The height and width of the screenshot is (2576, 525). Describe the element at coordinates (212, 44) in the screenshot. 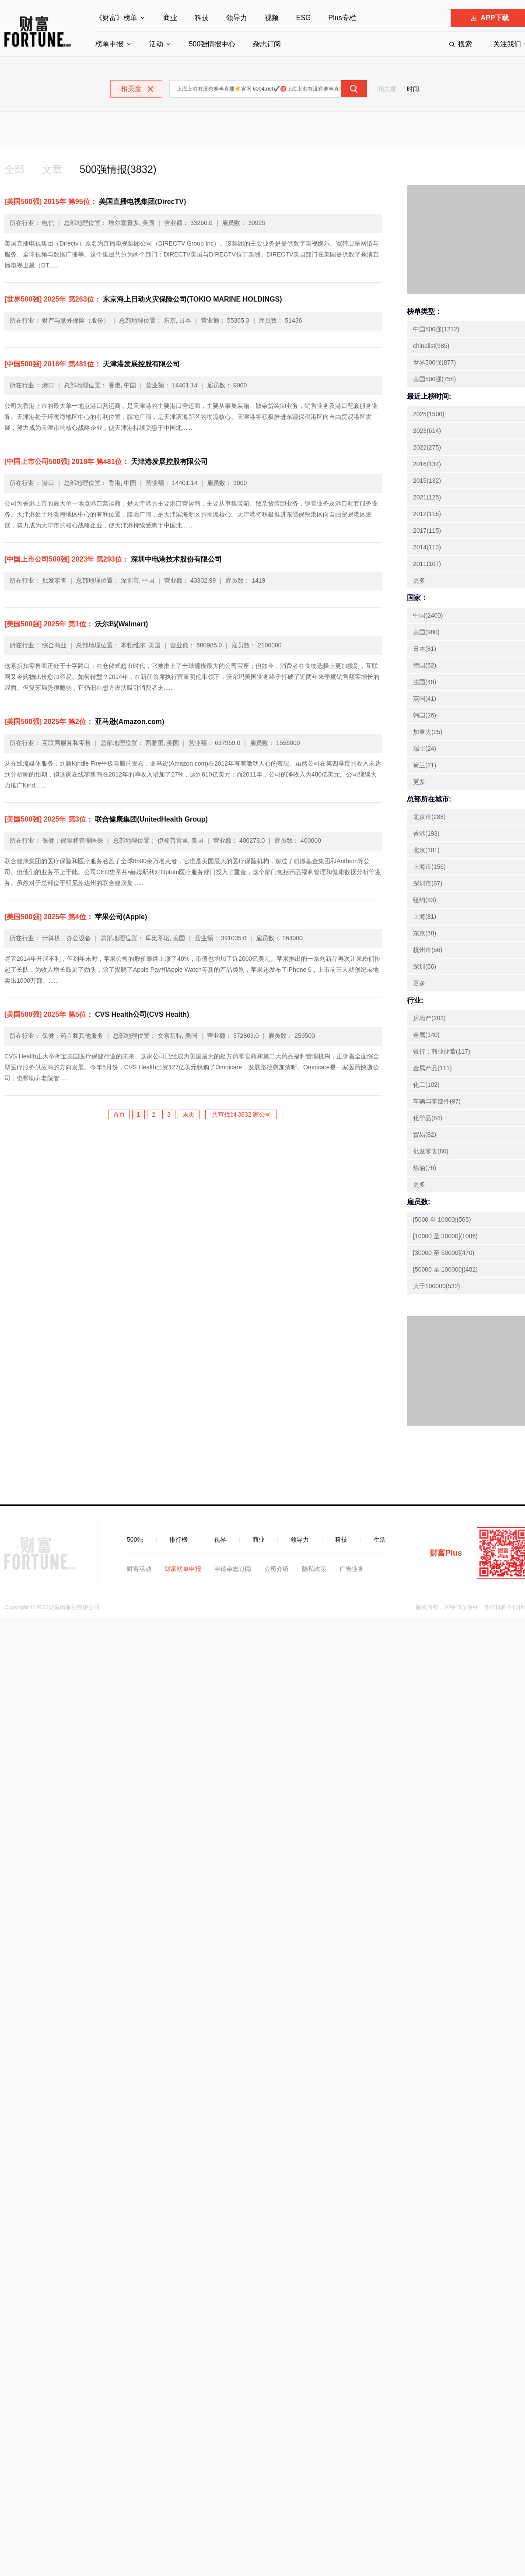

I see `500强情报中心` at that location.